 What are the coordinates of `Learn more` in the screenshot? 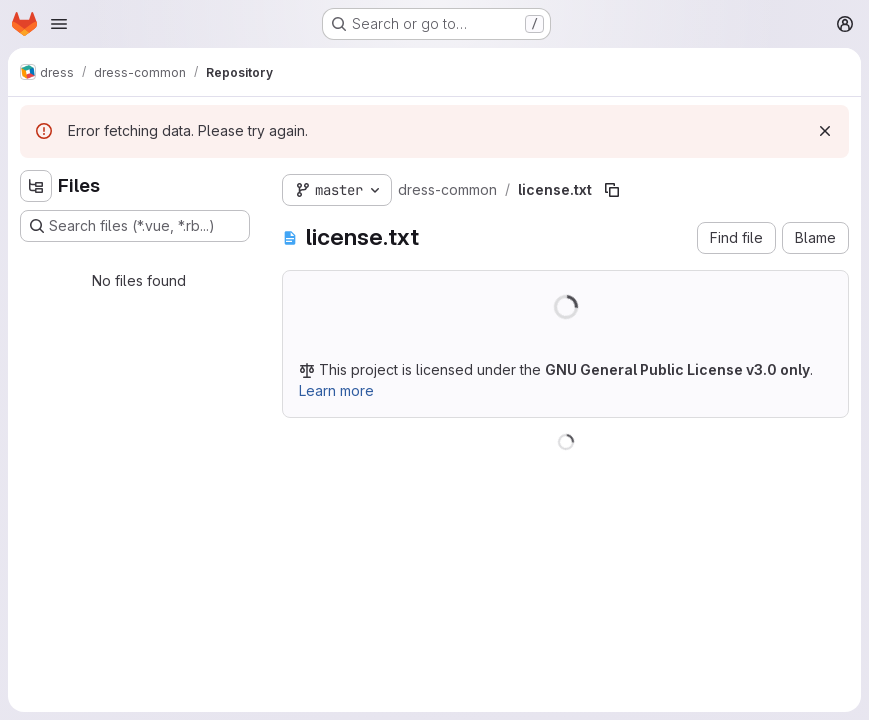 It's located at (336, 390).